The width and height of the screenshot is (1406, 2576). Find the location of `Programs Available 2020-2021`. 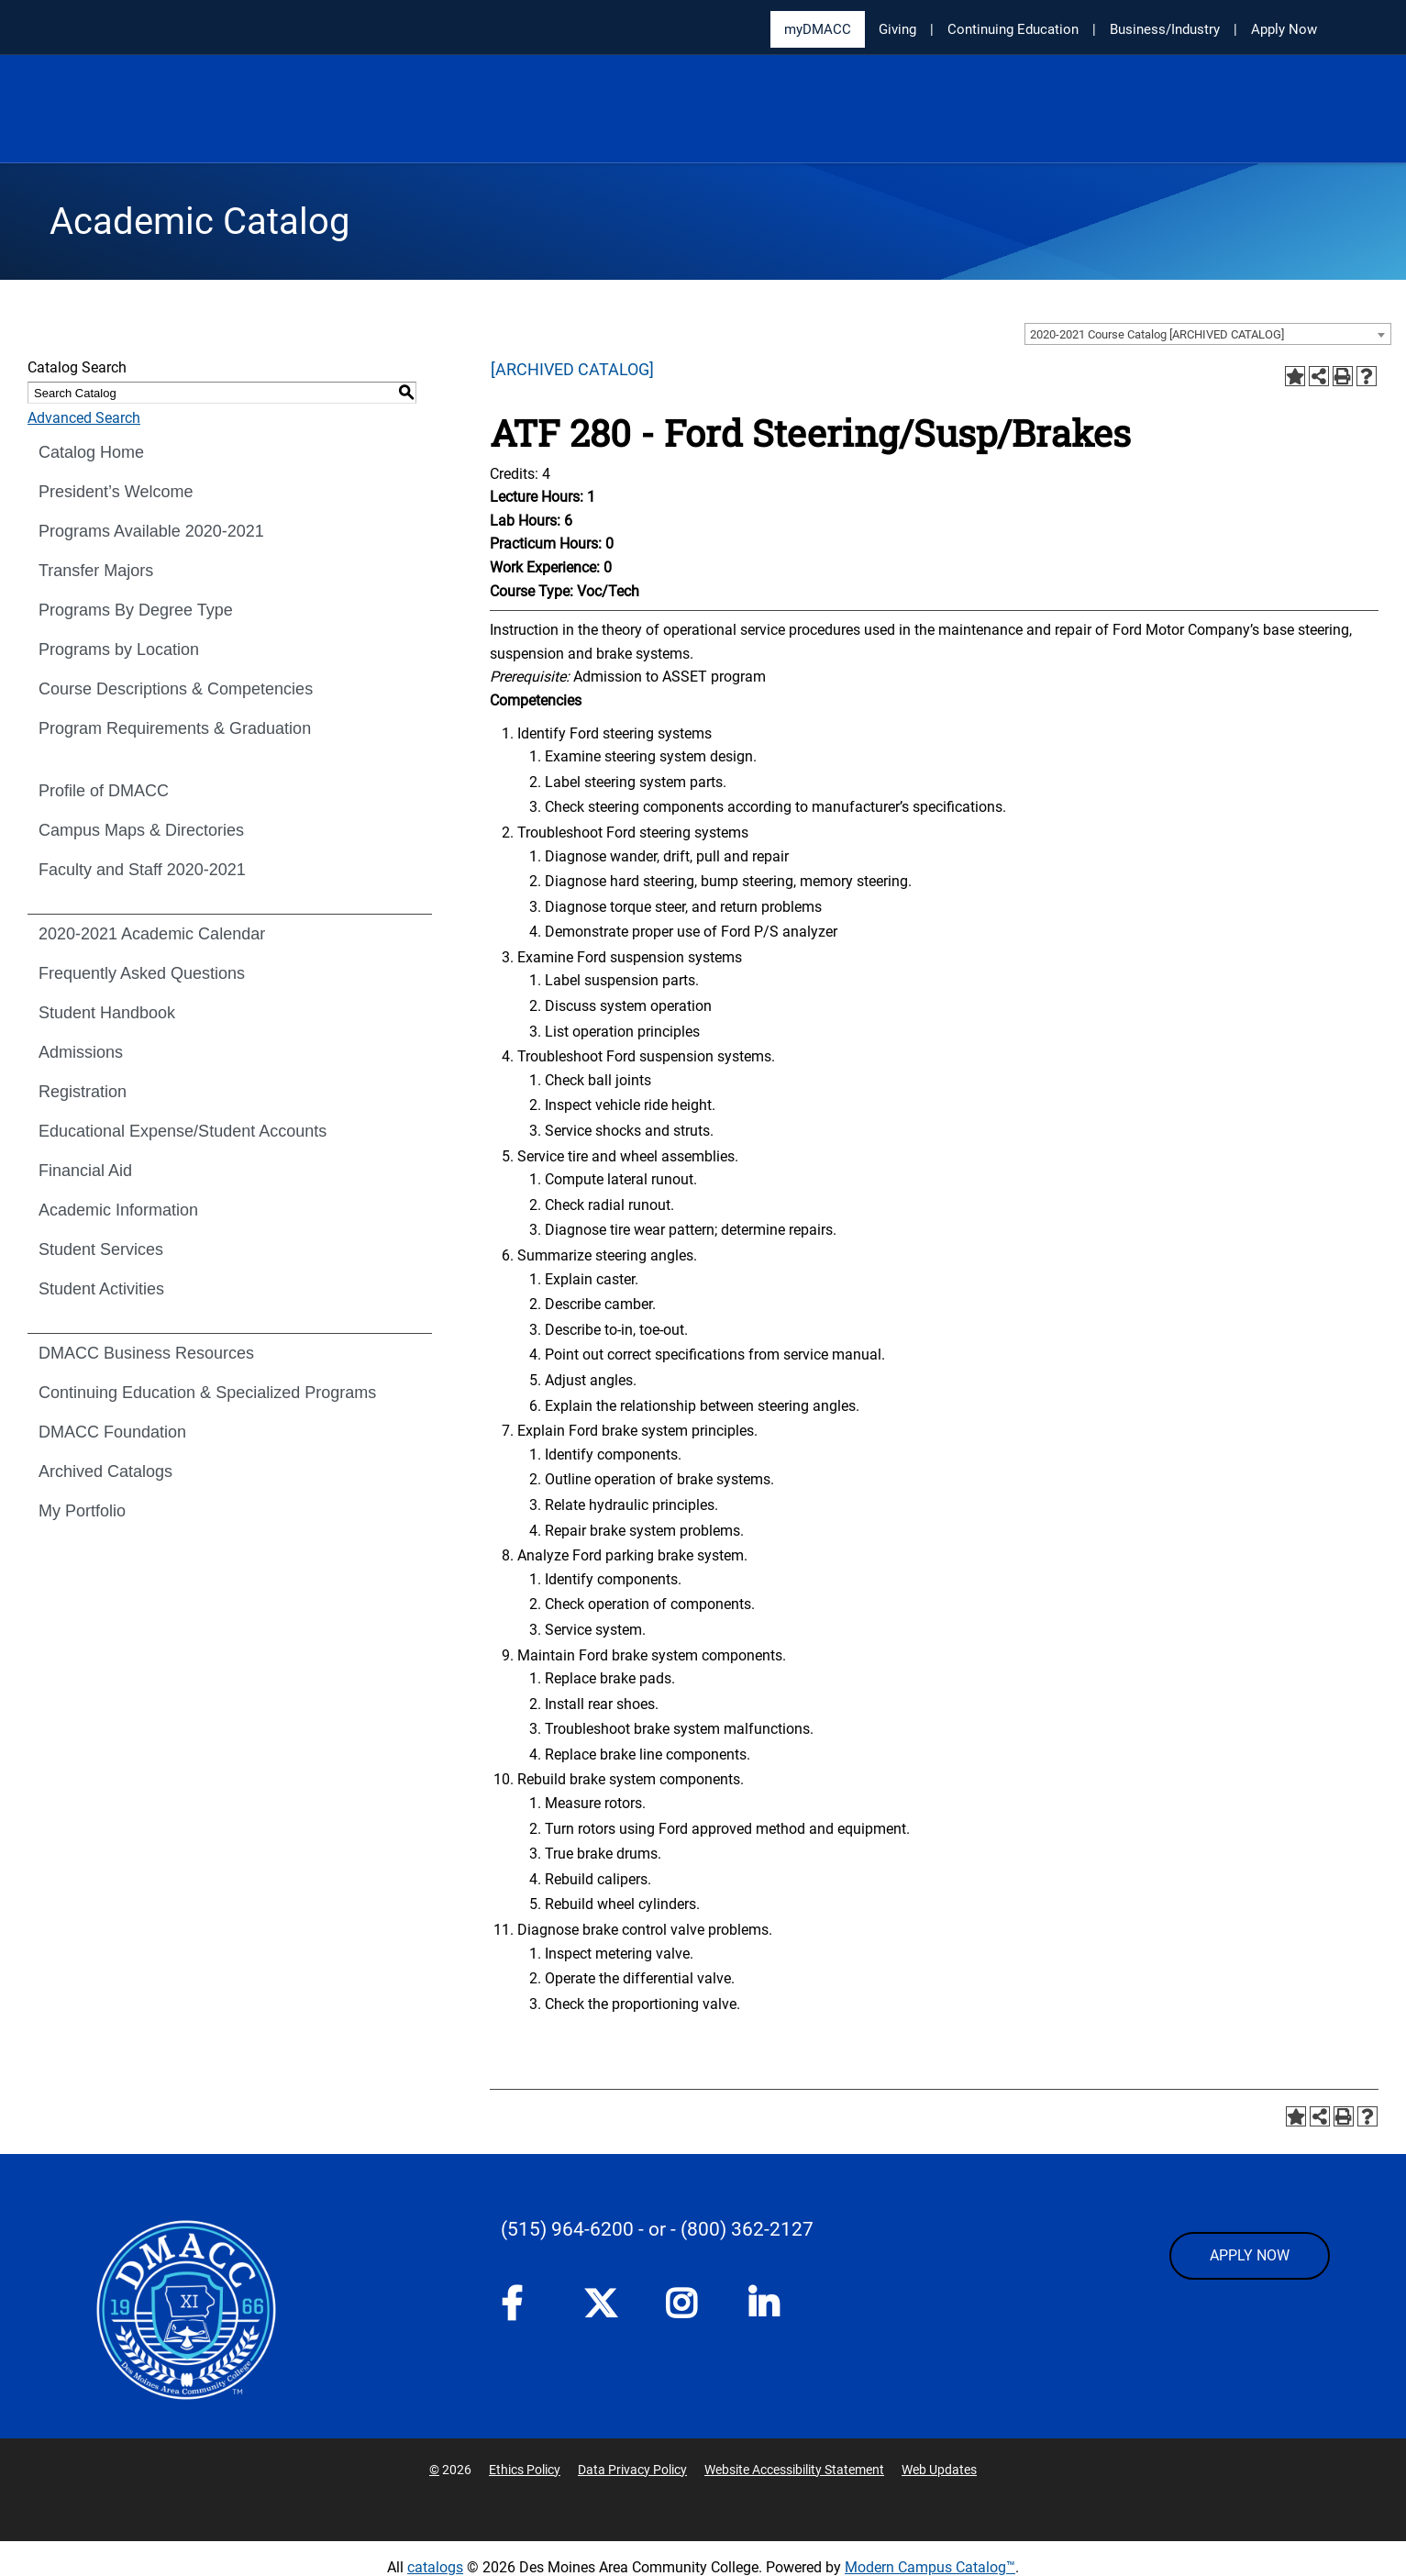

Programs Available 2020-2021 is located at coordinates (151, 531).